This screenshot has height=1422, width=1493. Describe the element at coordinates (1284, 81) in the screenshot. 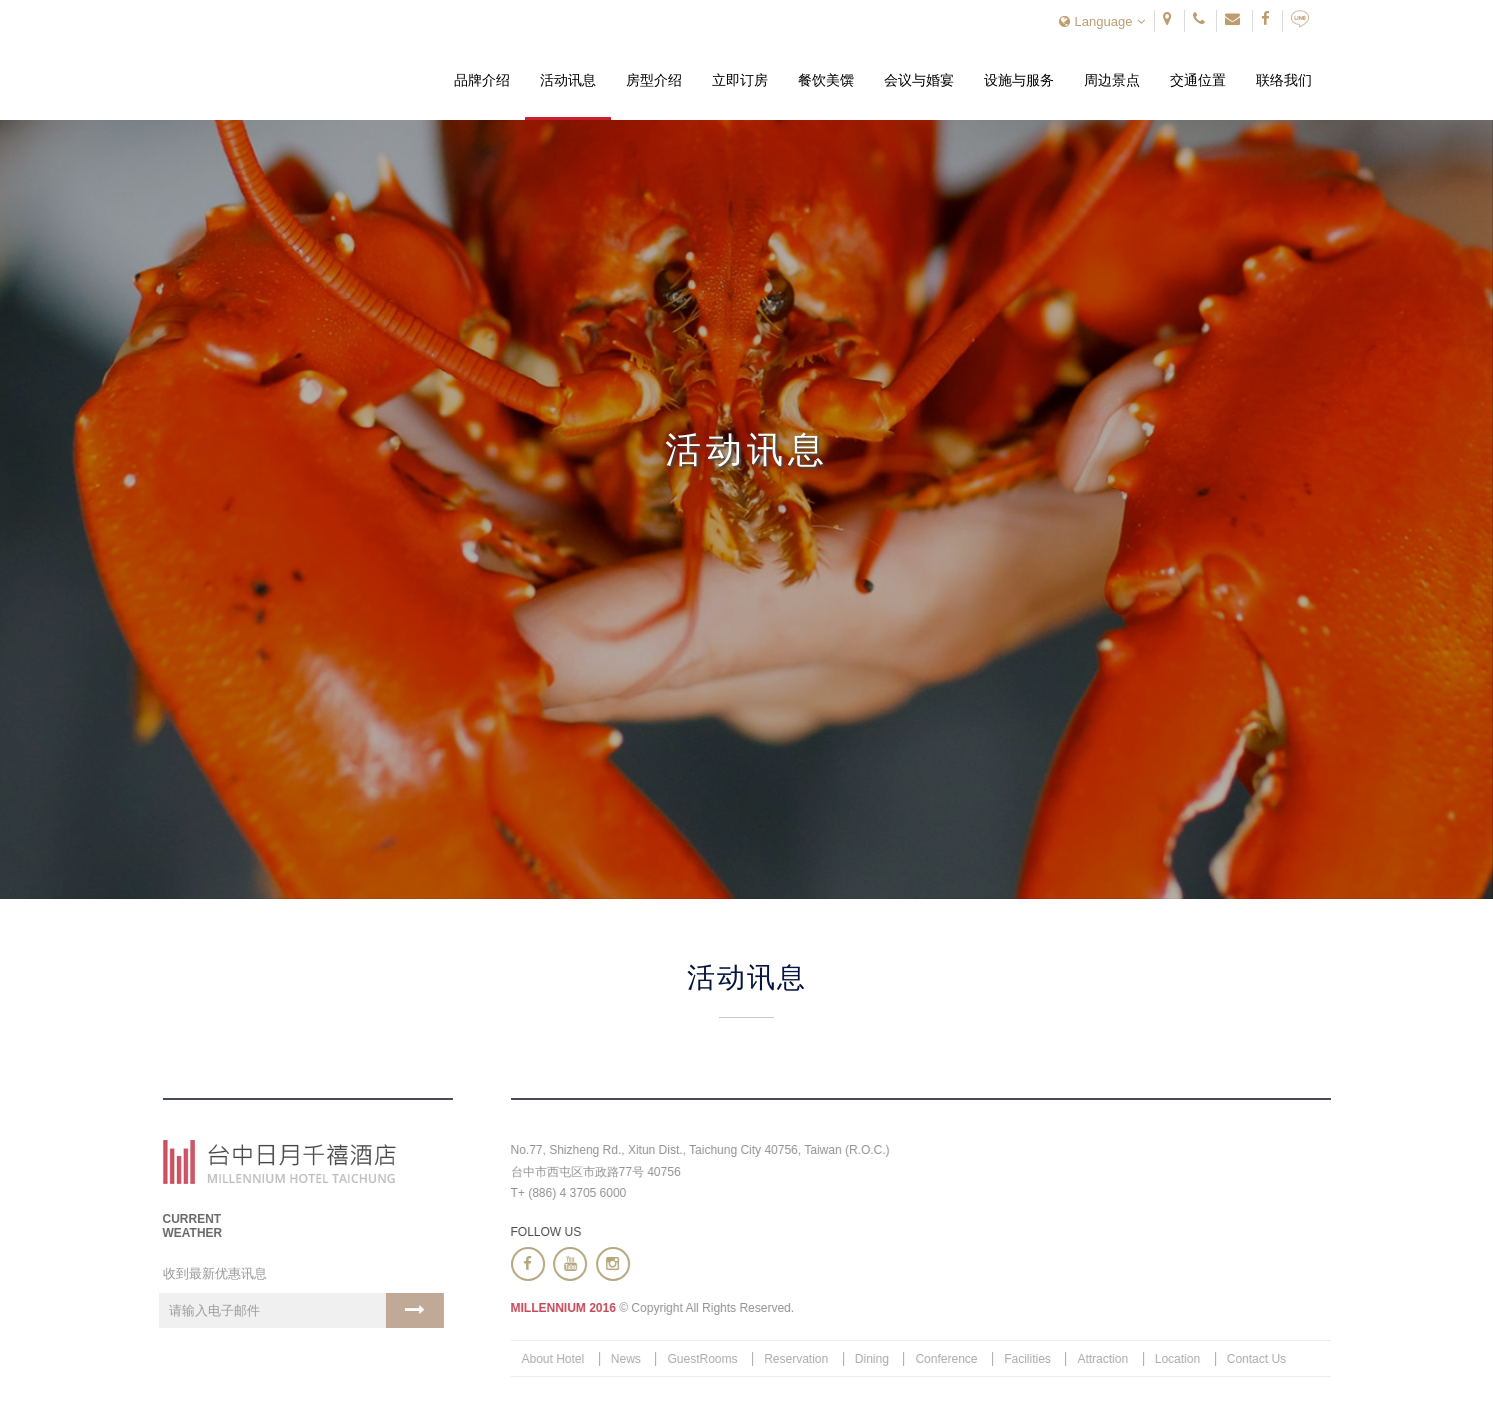

I see `联络我们` at that location.